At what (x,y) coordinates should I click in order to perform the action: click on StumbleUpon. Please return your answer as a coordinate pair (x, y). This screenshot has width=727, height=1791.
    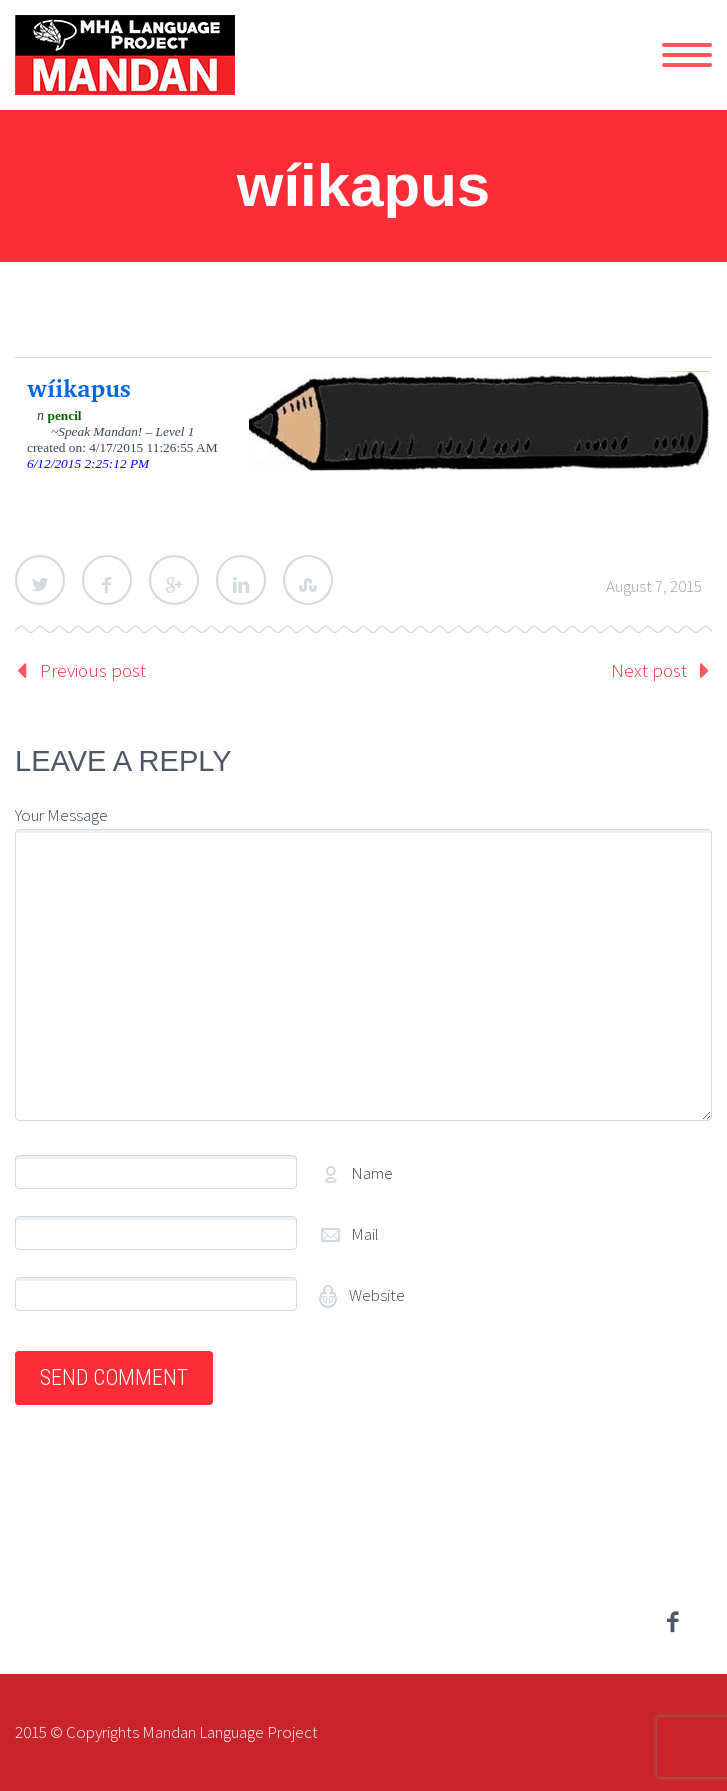
    Looking at the image, I should click on (308, 580).